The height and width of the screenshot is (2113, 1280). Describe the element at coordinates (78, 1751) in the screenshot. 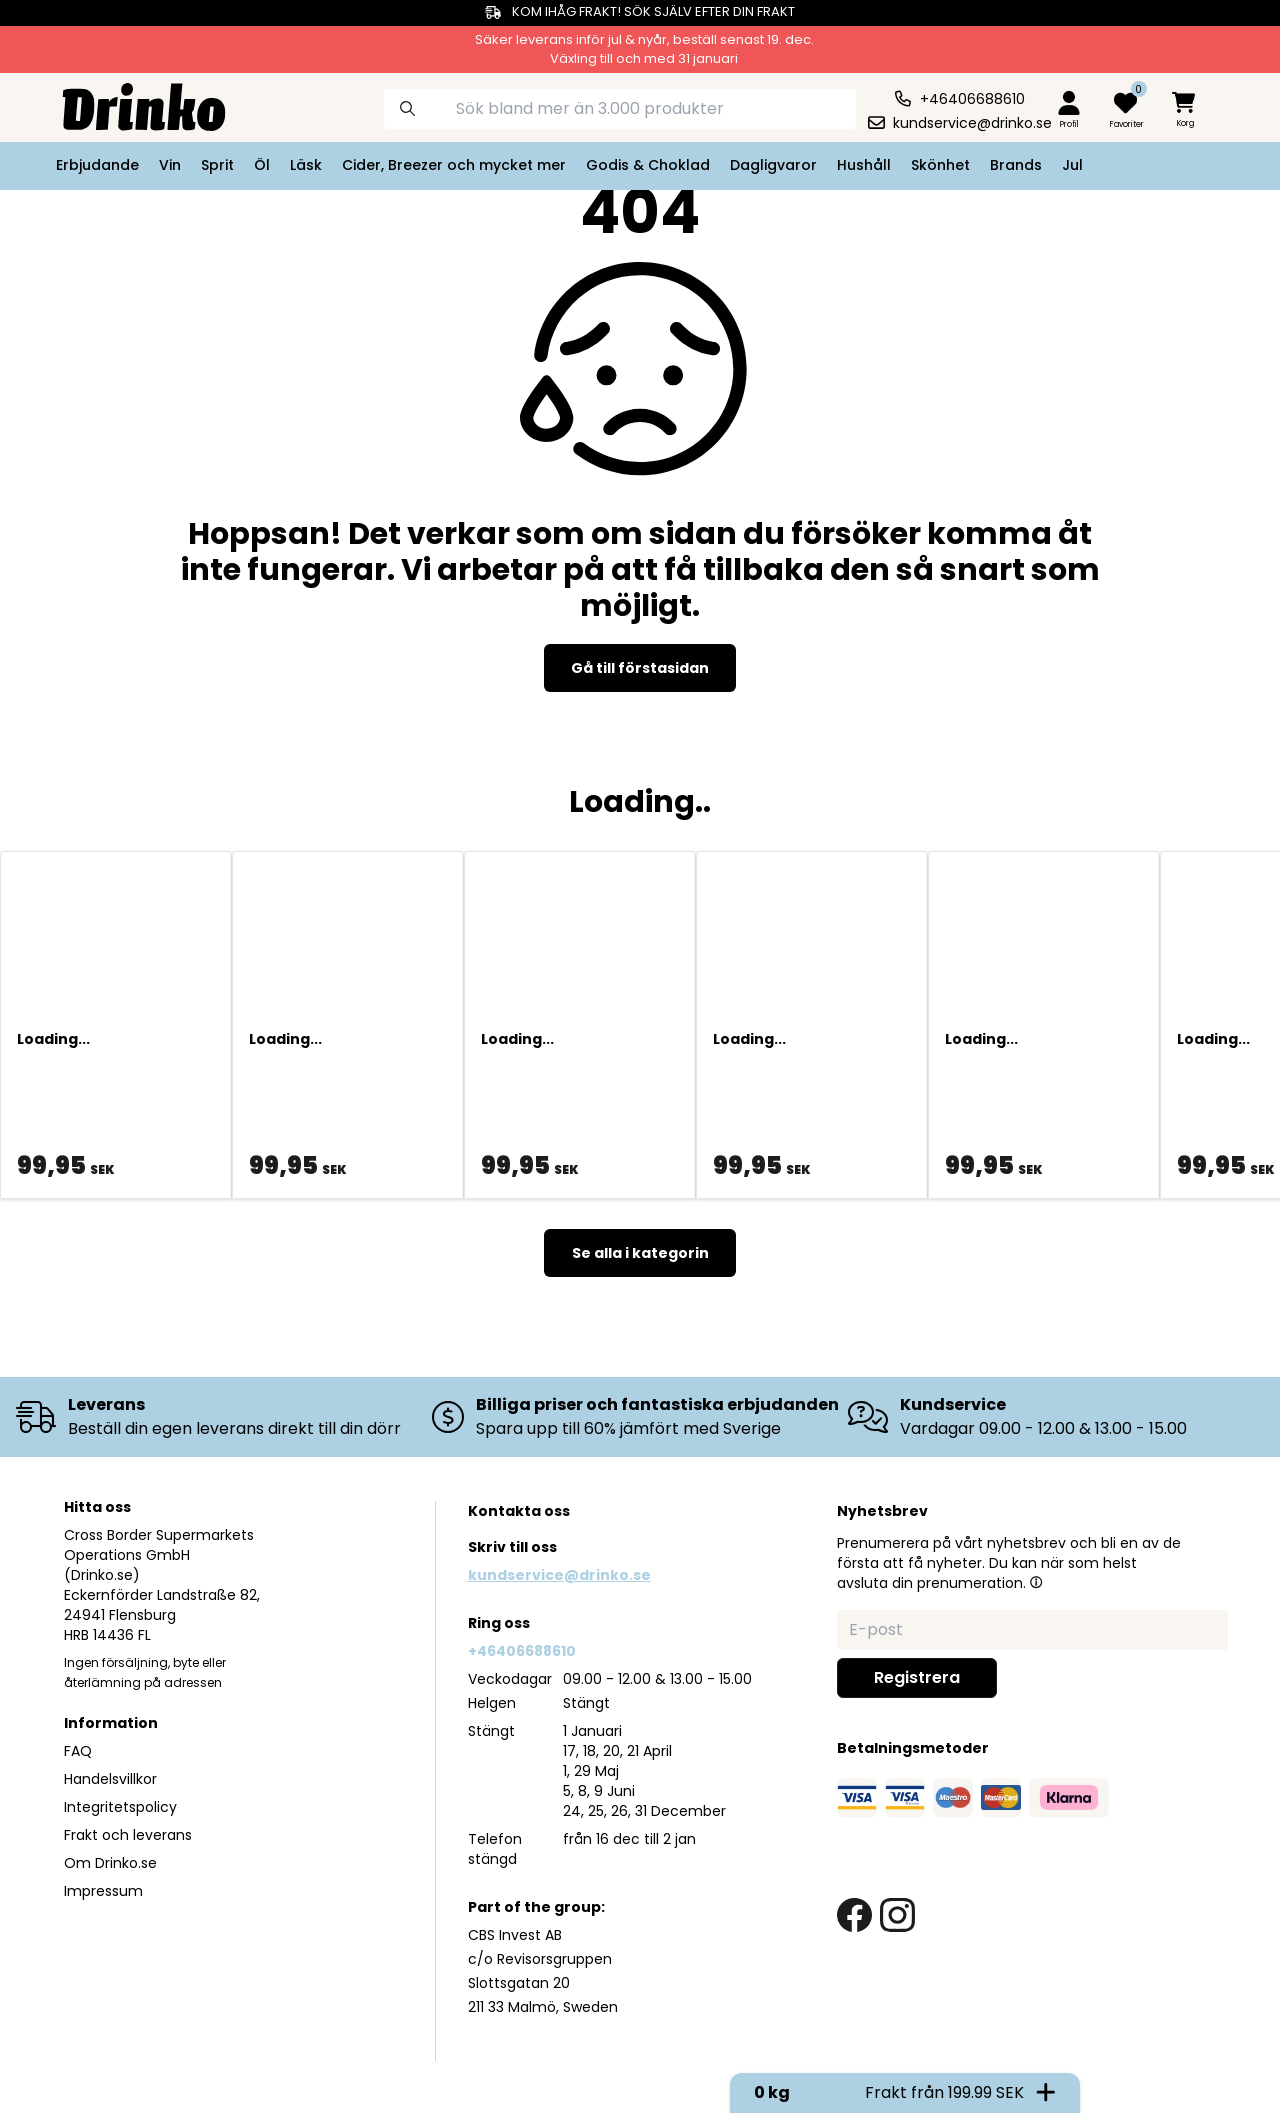

I see `FAQ` at that location.